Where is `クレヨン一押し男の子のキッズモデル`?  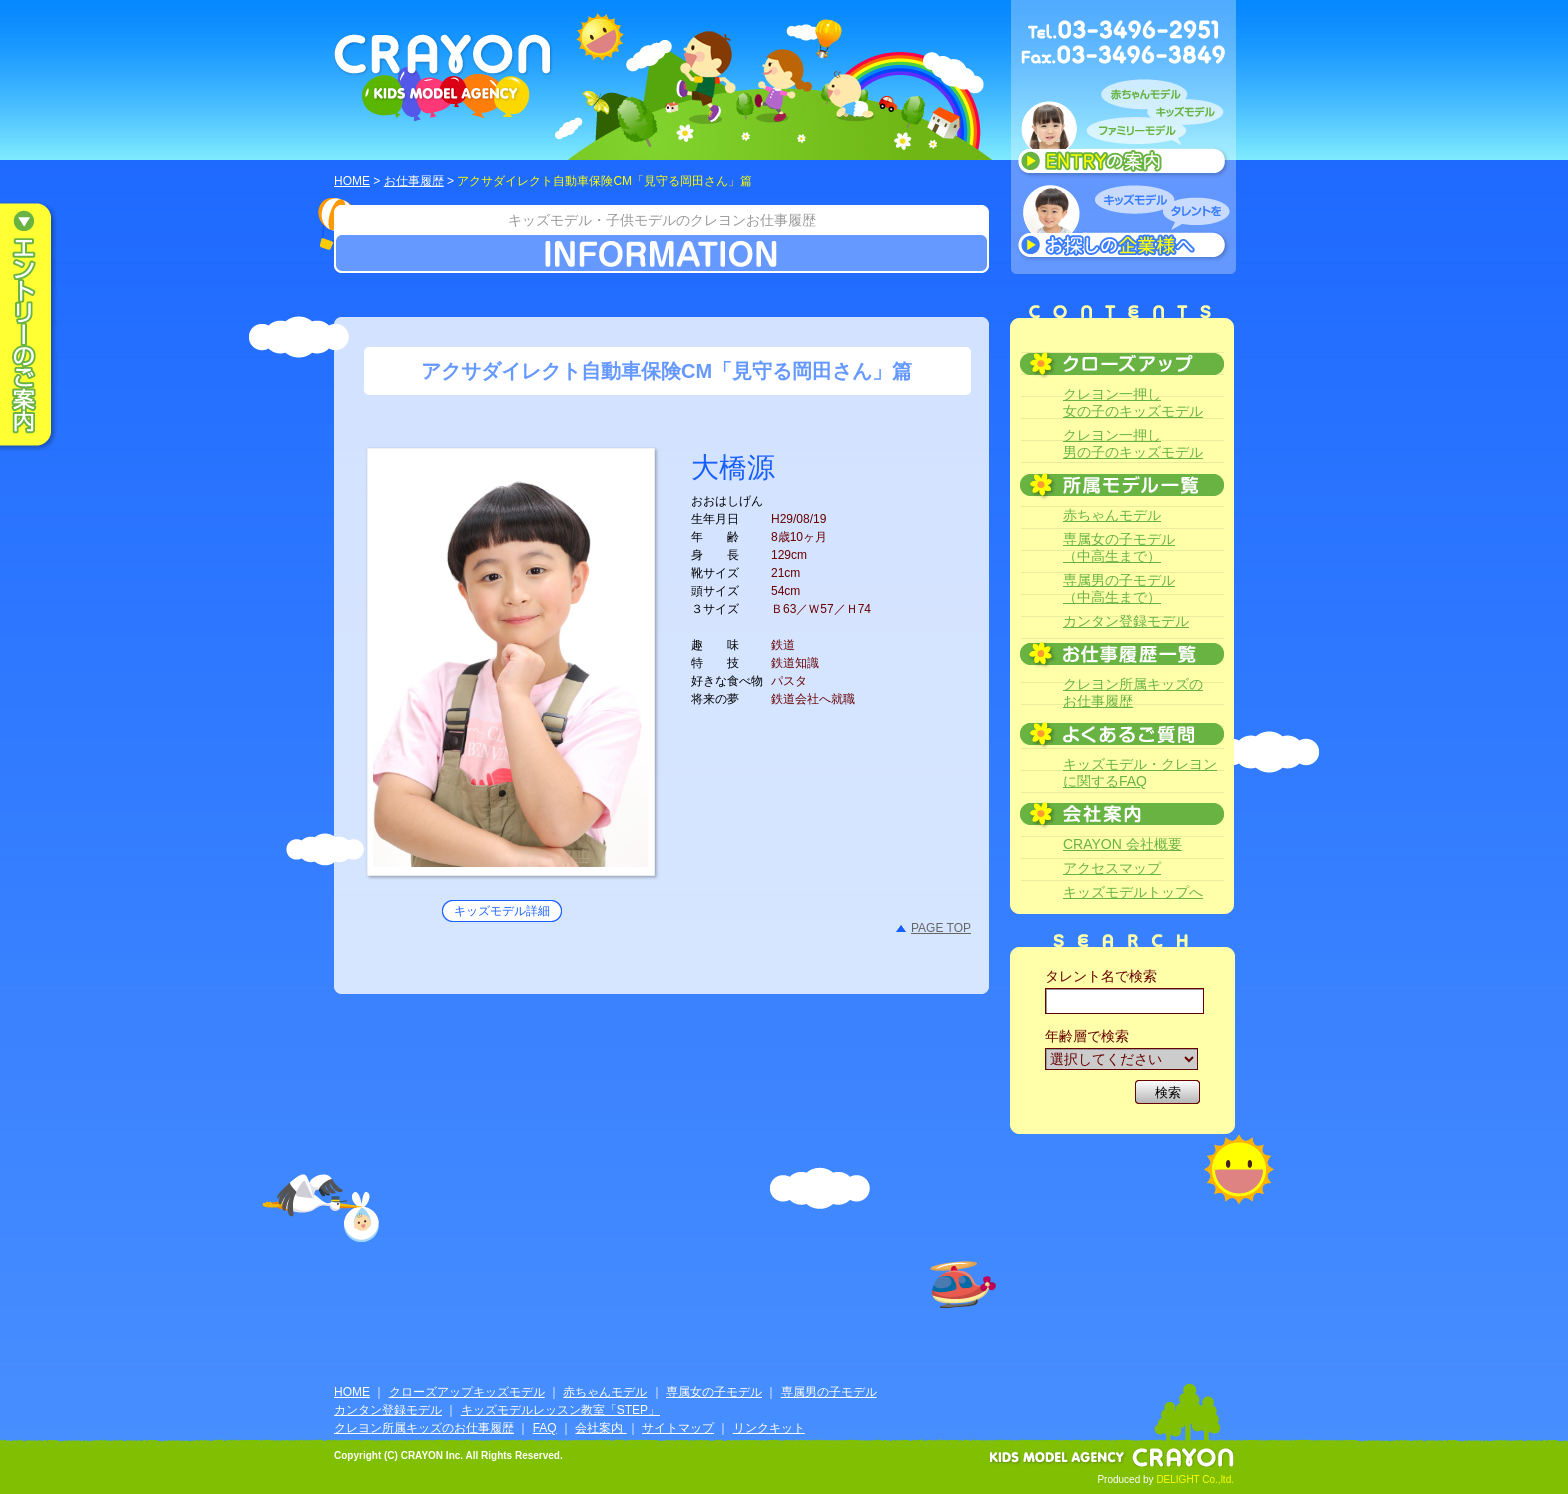 クレヨン一押し男の子のキッズモデル is located at coordinates (1133, 443).